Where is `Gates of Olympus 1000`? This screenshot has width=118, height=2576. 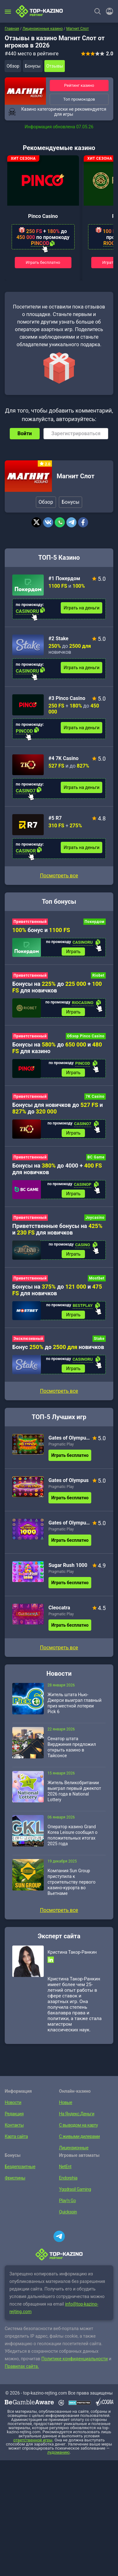
Gates of Olympus 1000 is located at coordinates (69, 1523).